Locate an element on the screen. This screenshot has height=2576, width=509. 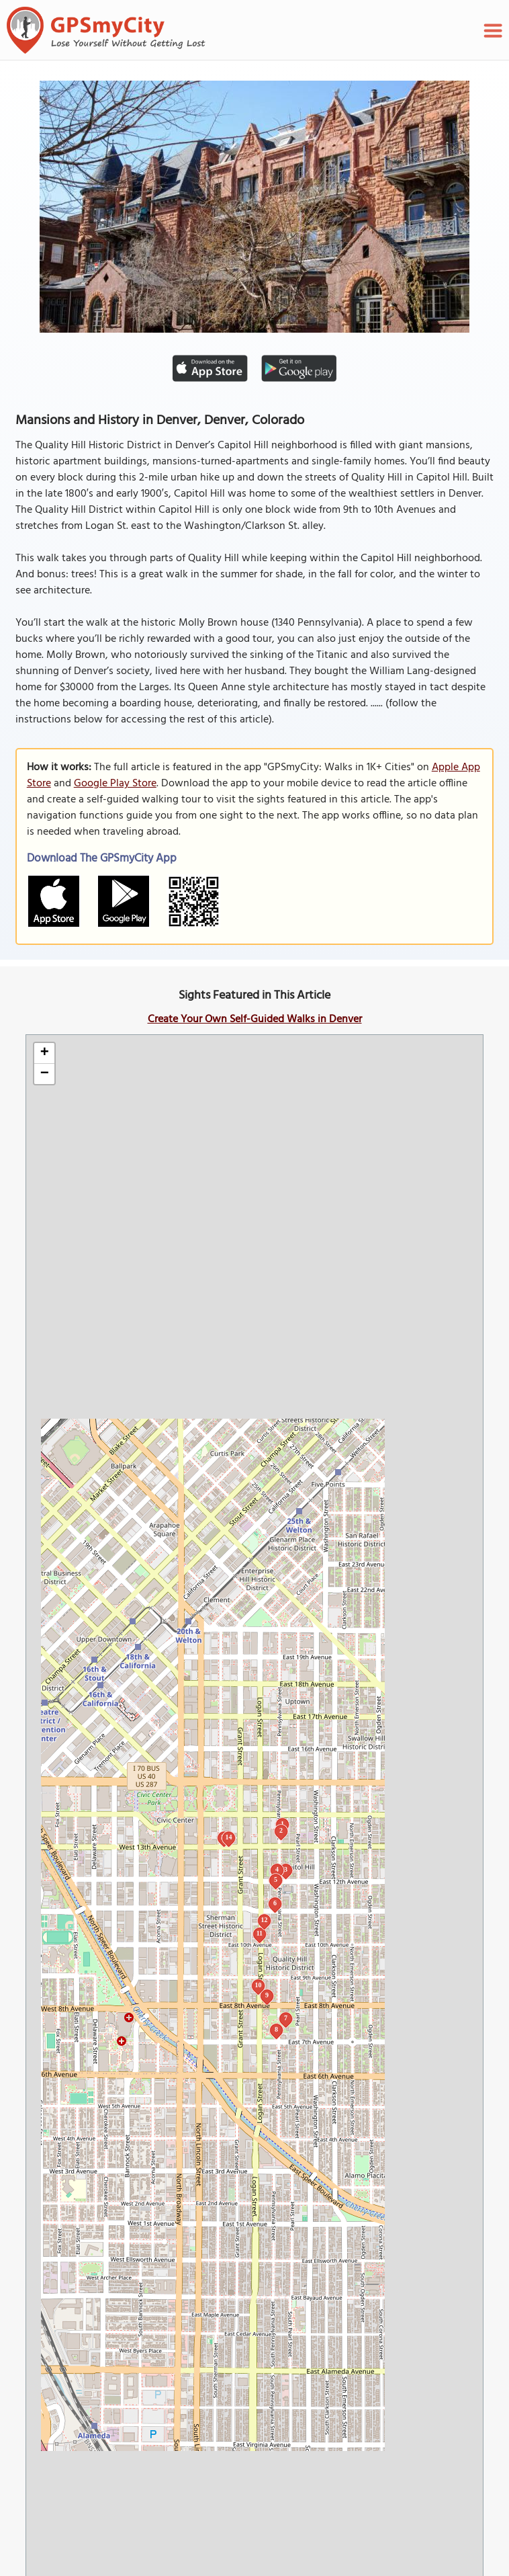
10 [button] is located at coordinates (257, 1985).